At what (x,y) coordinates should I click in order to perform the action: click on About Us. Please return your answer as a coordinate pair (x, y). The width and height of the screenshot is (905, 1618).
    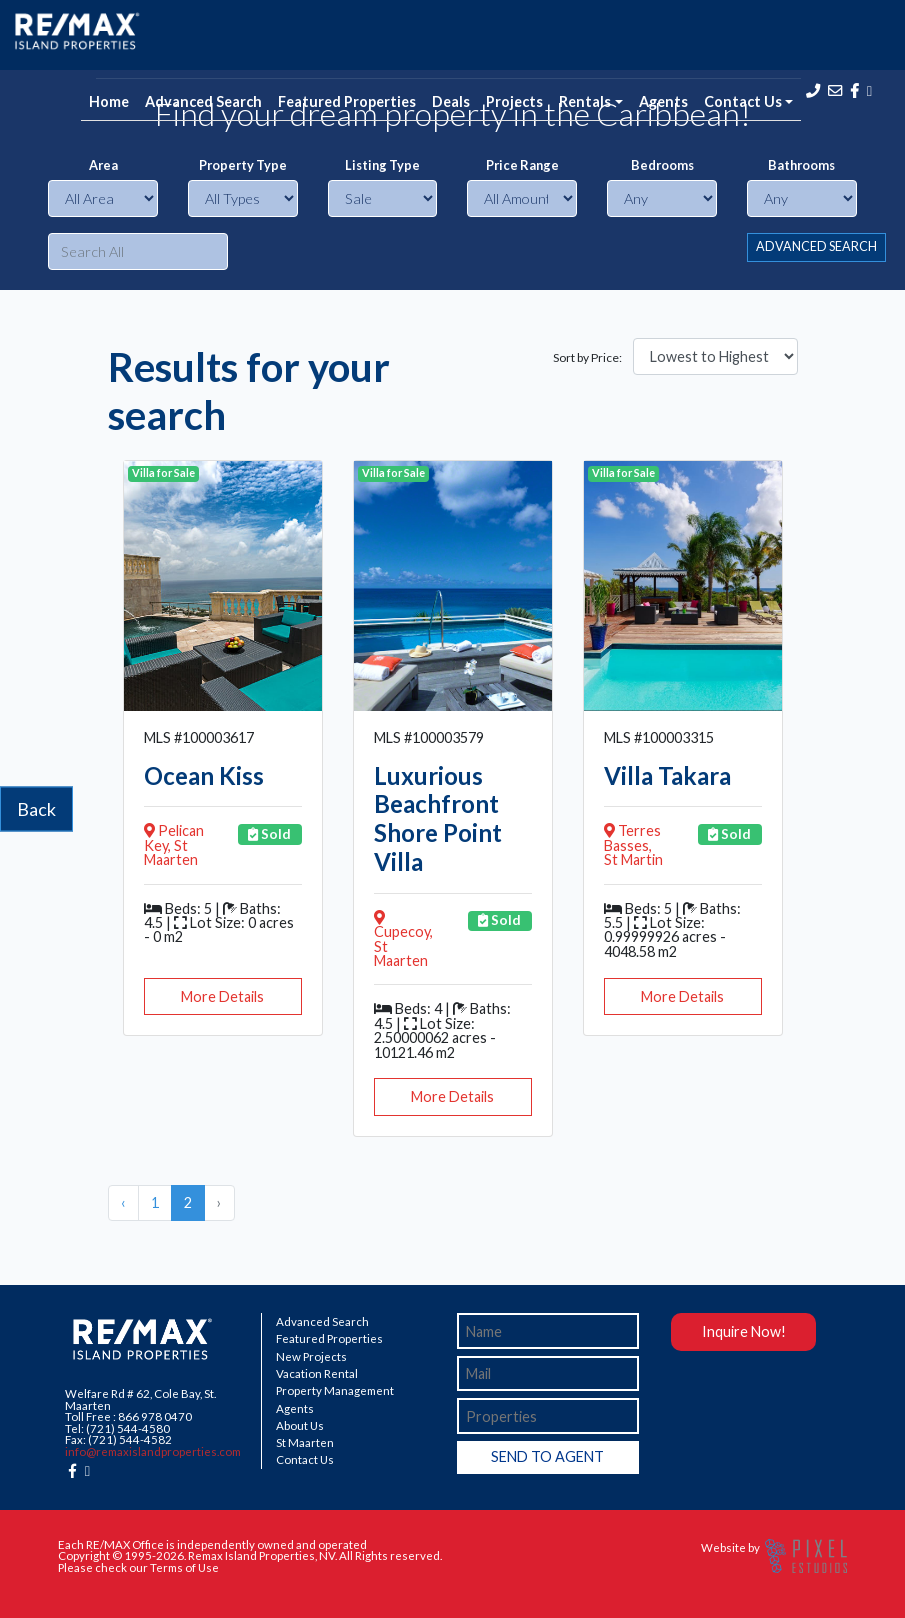
    Looking at the image, I should click on (300, 1426).